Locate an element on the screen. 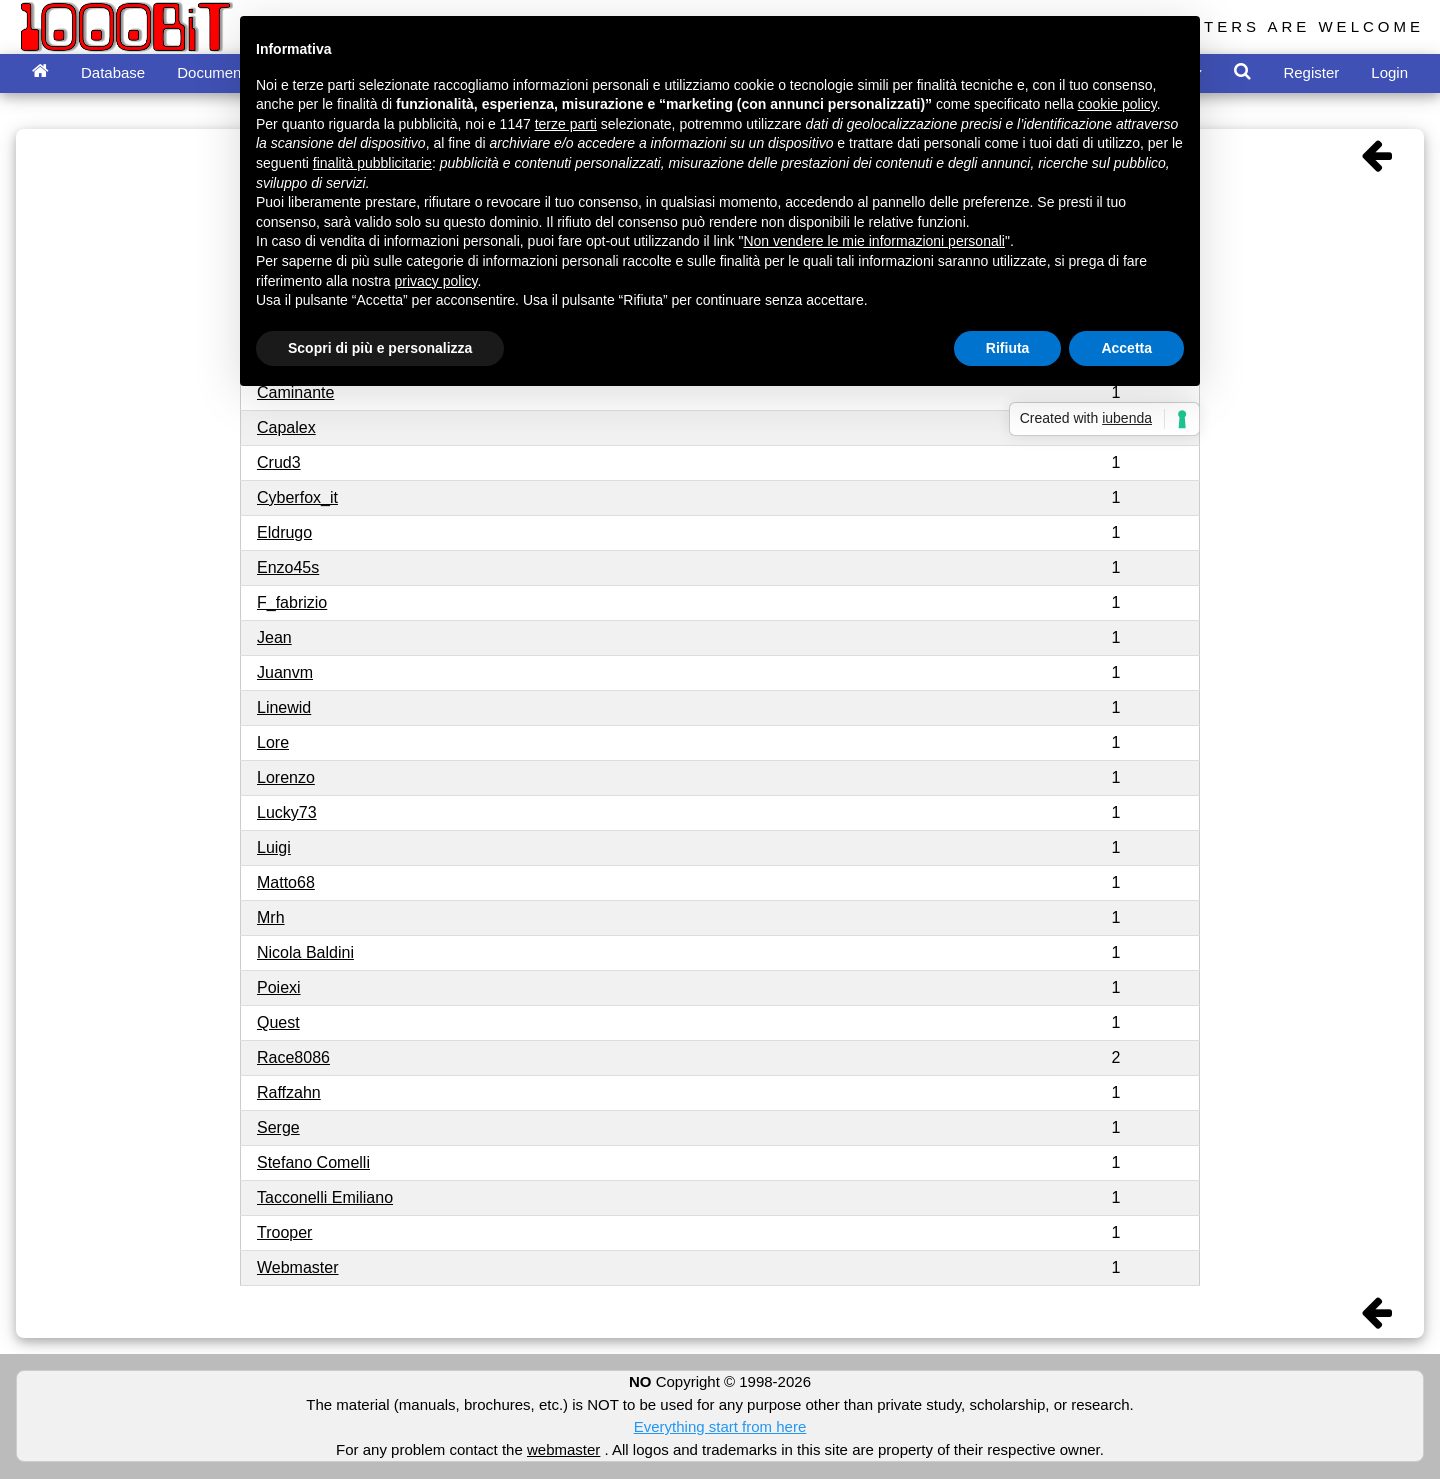  Jean is located at coordinates (274, 637).